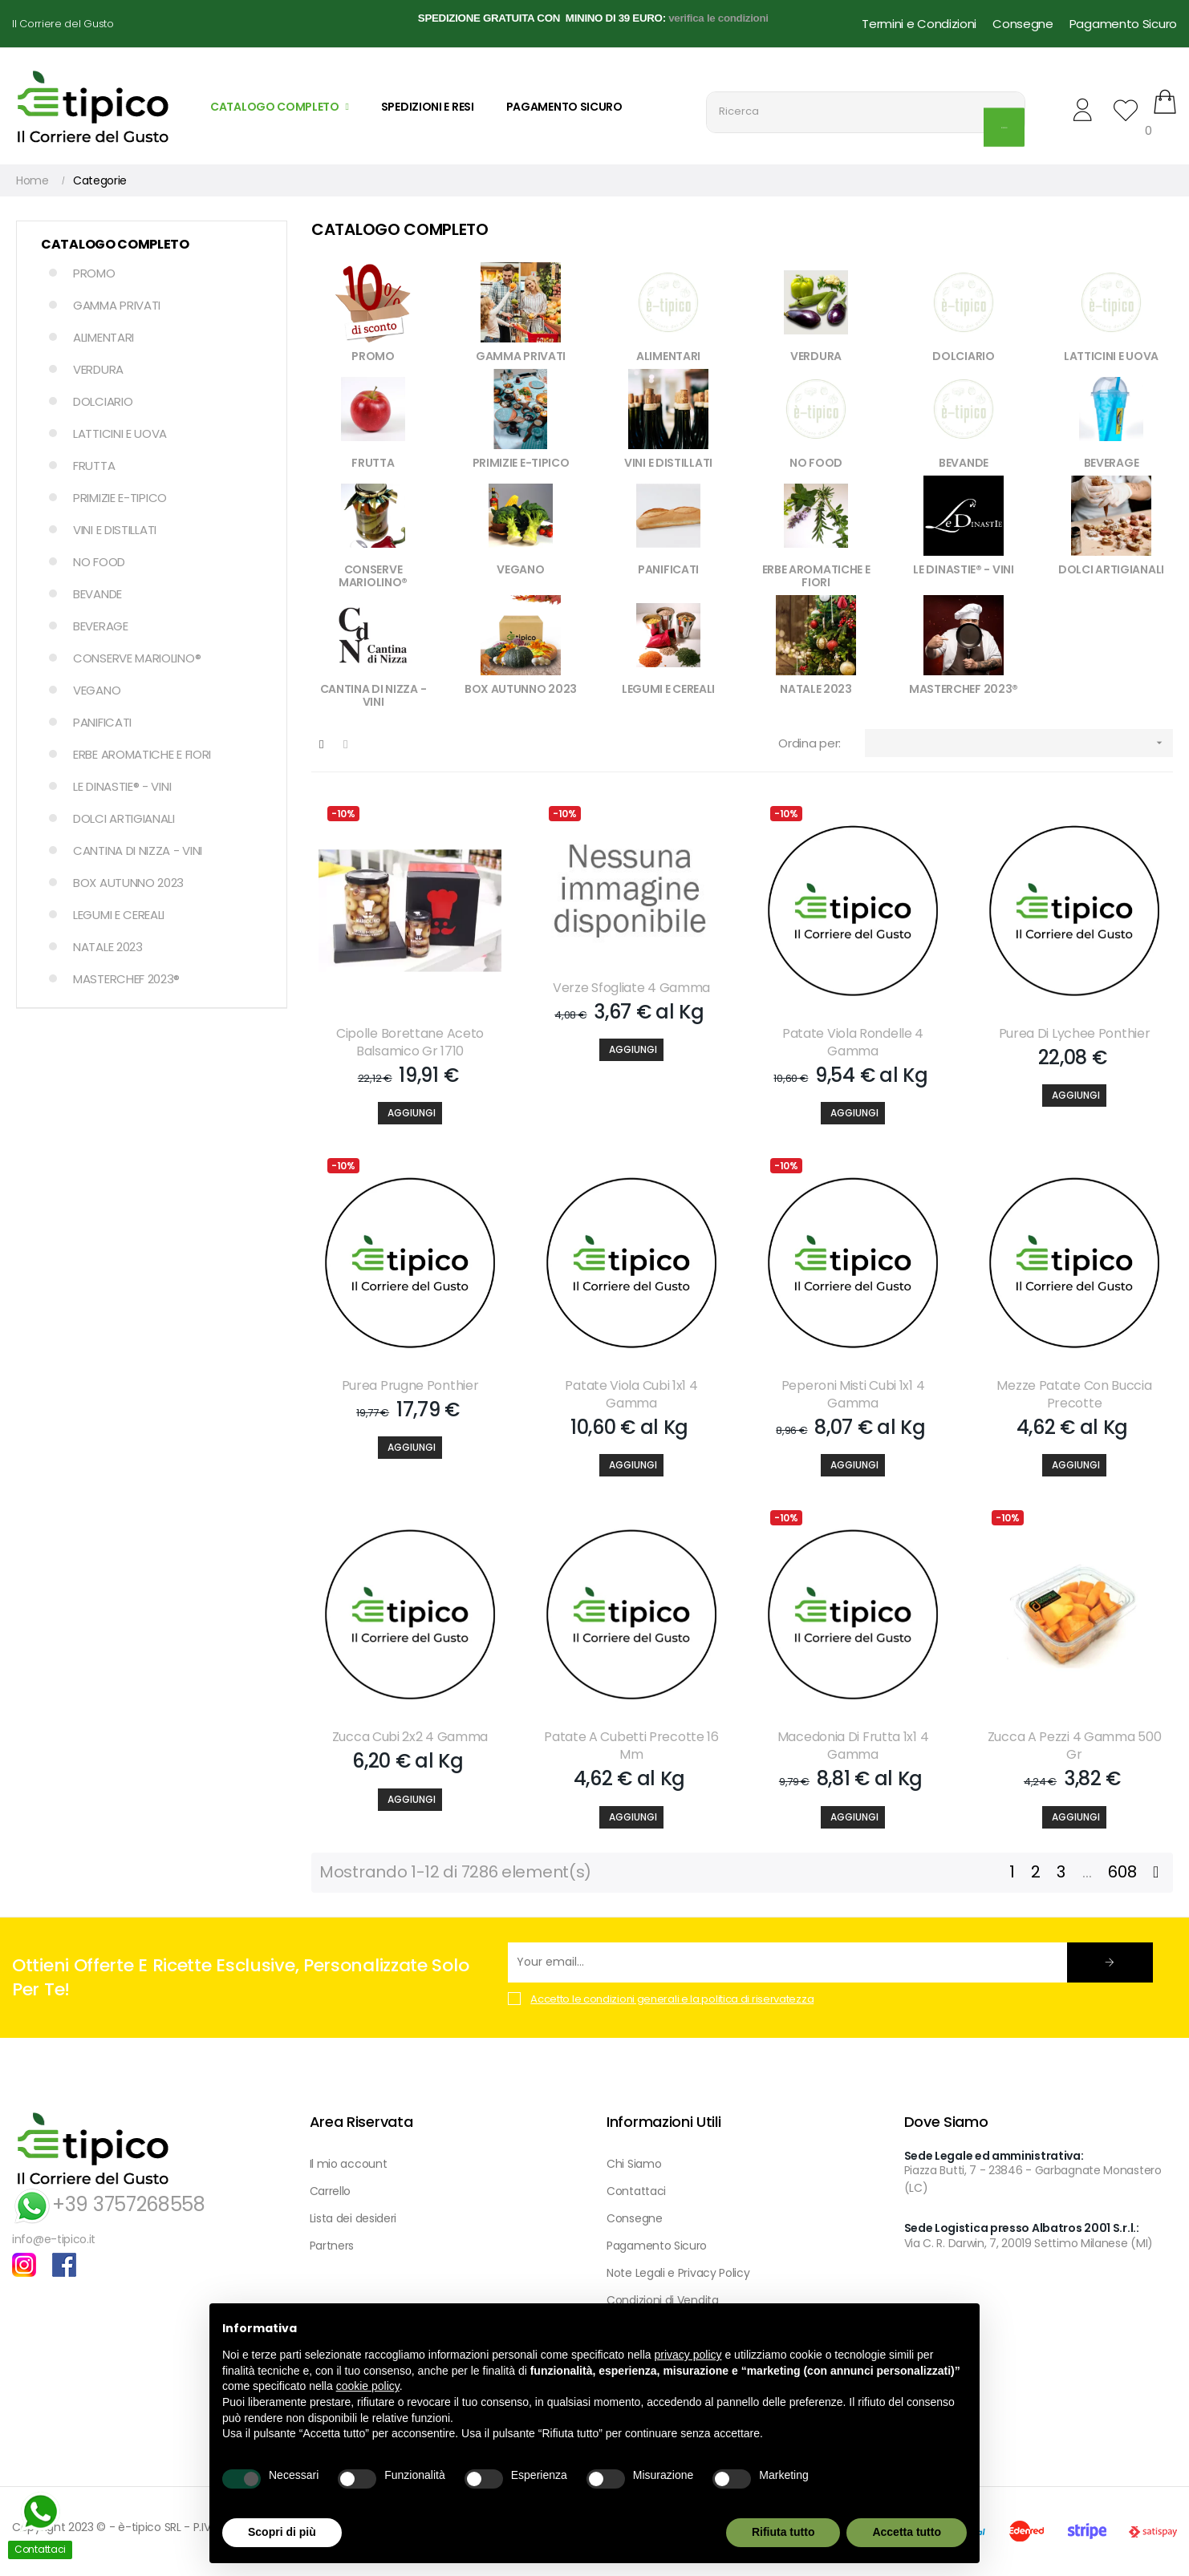  What do you see at coordinates (94, 465) in the screenshot?
I see `FRUTTA` at bounding box center [94, 465].